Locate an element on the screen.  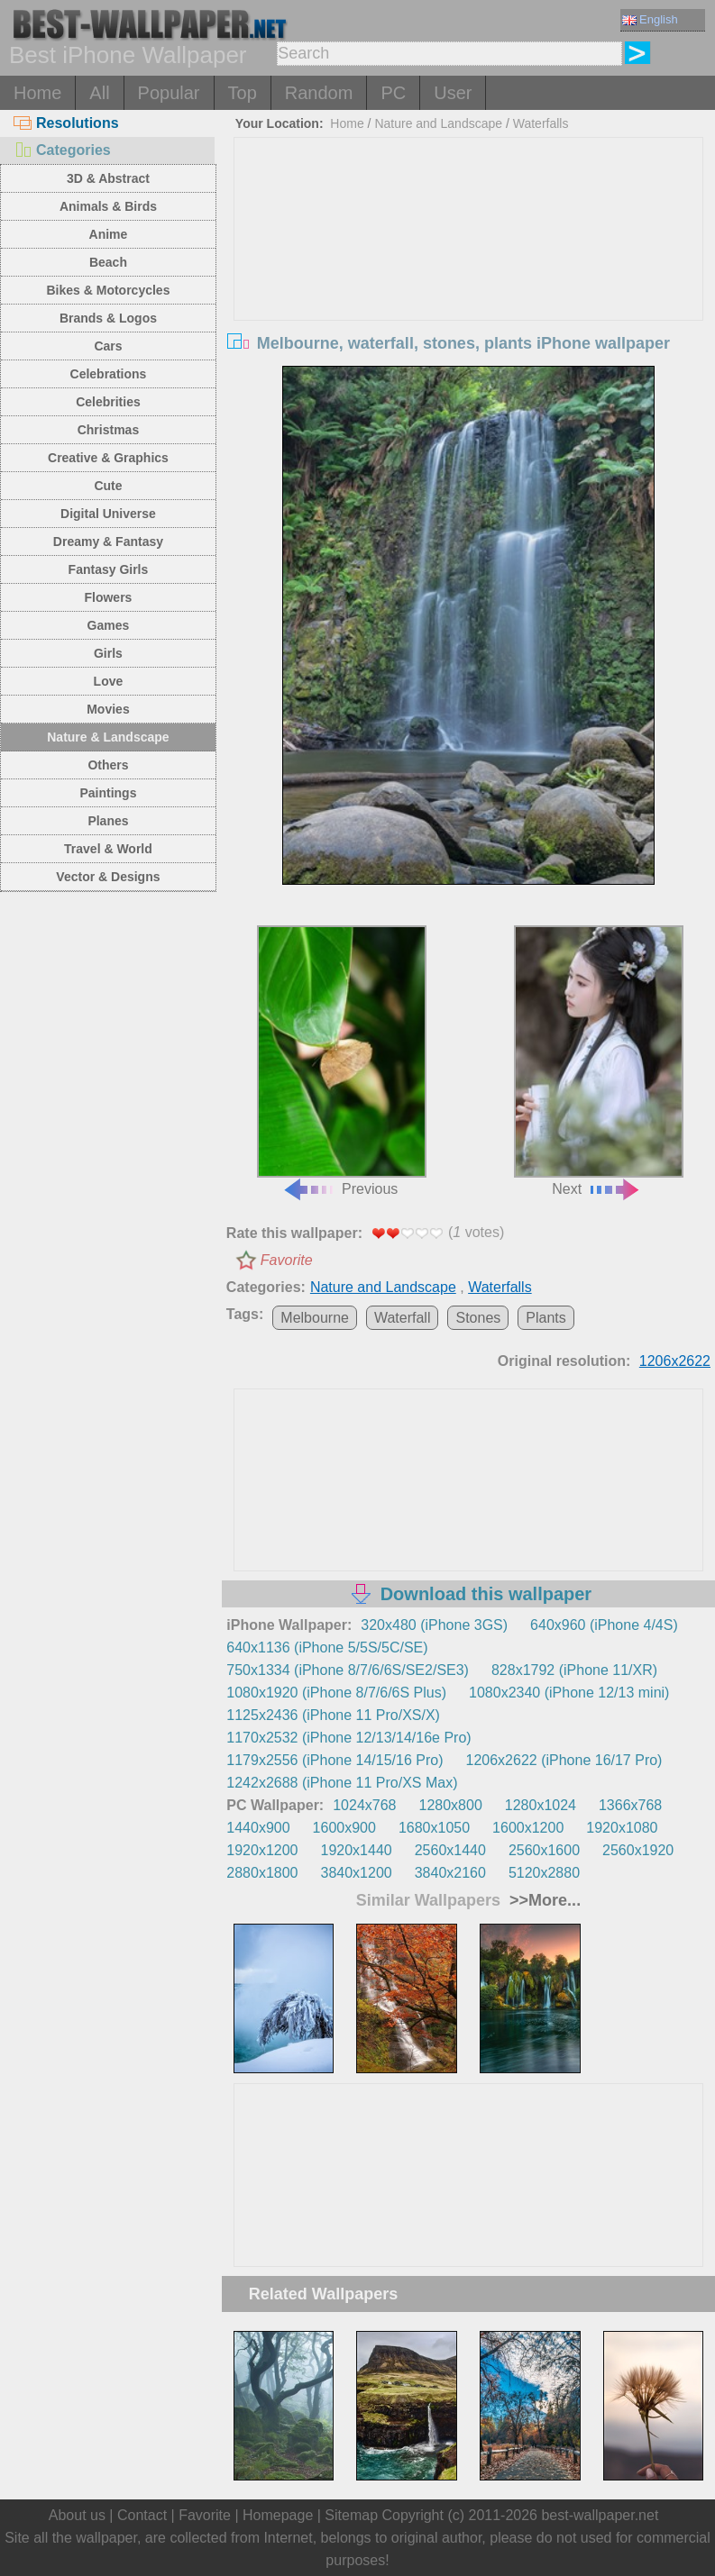
640x960 (iPhone 4/4S) is located at coordinates (604, 1625).